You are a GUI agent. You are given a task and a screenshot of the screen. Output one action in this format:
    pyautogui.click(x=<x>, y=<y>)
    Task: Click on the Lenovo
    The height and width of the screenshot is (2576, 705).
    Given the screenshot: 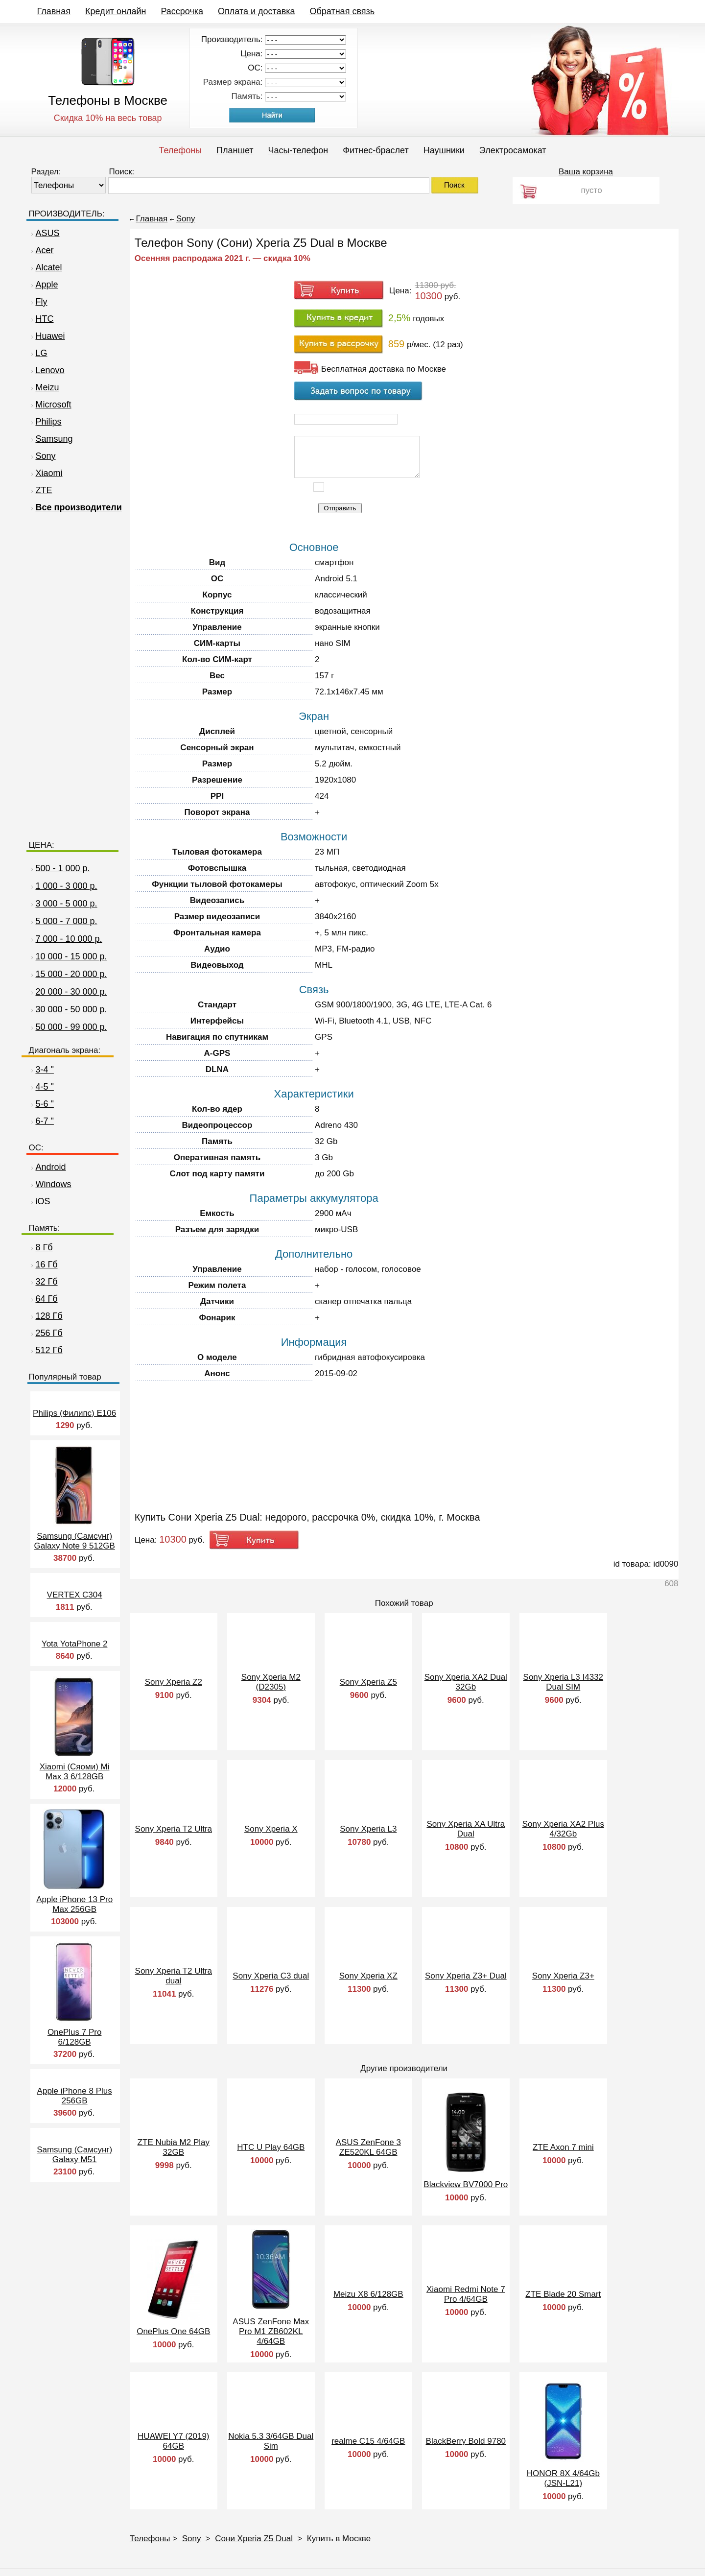 What is the action you would take?
    pyautogui.click(x=47, y=370)
    